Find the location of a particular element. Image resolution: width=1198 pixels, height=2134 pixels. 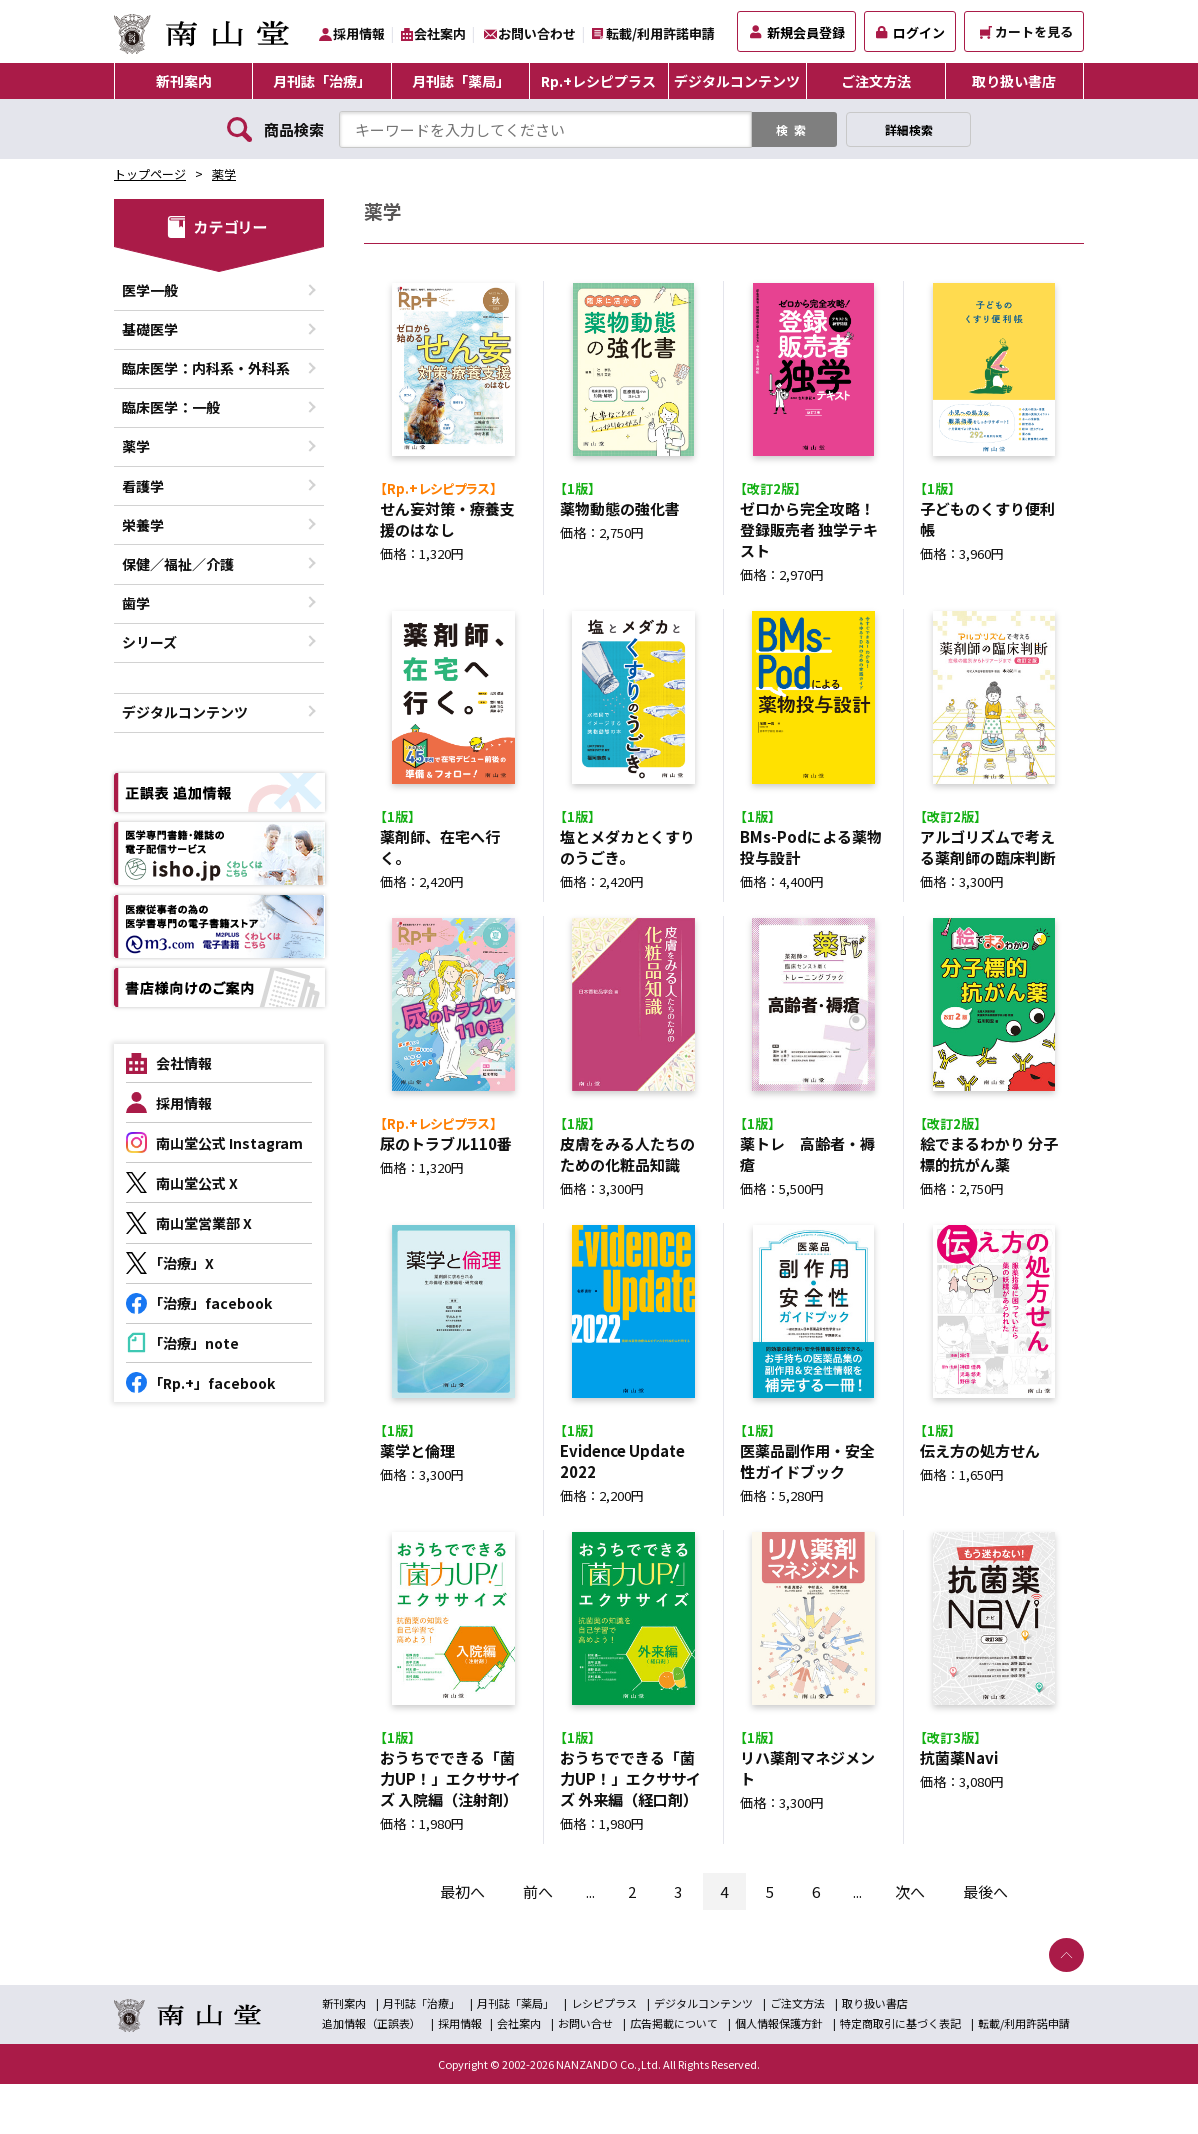

薬学 is located at coordinates (224, 173).